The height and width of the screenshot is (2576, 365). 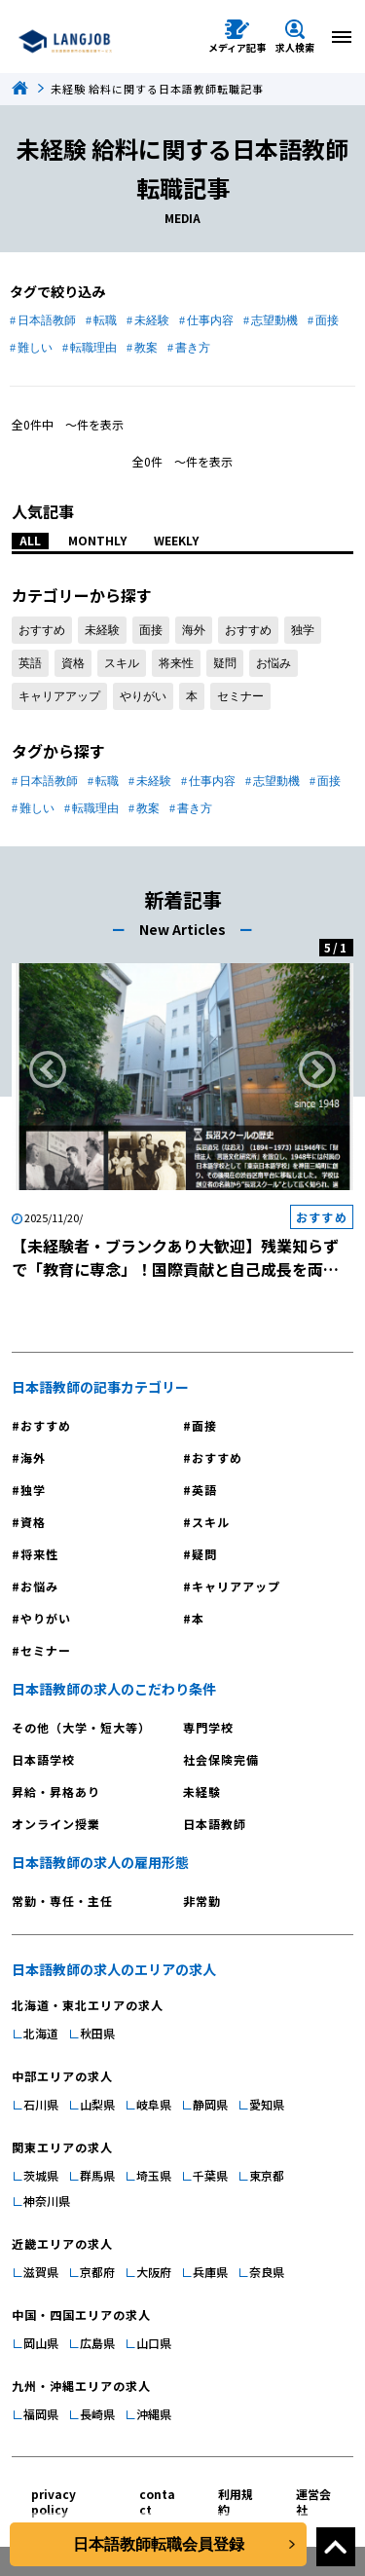 What do you see at coordinates (56, 1791) in the screenshot?
I see `昇給・昇格あり` at bounding box center [56, 1791].